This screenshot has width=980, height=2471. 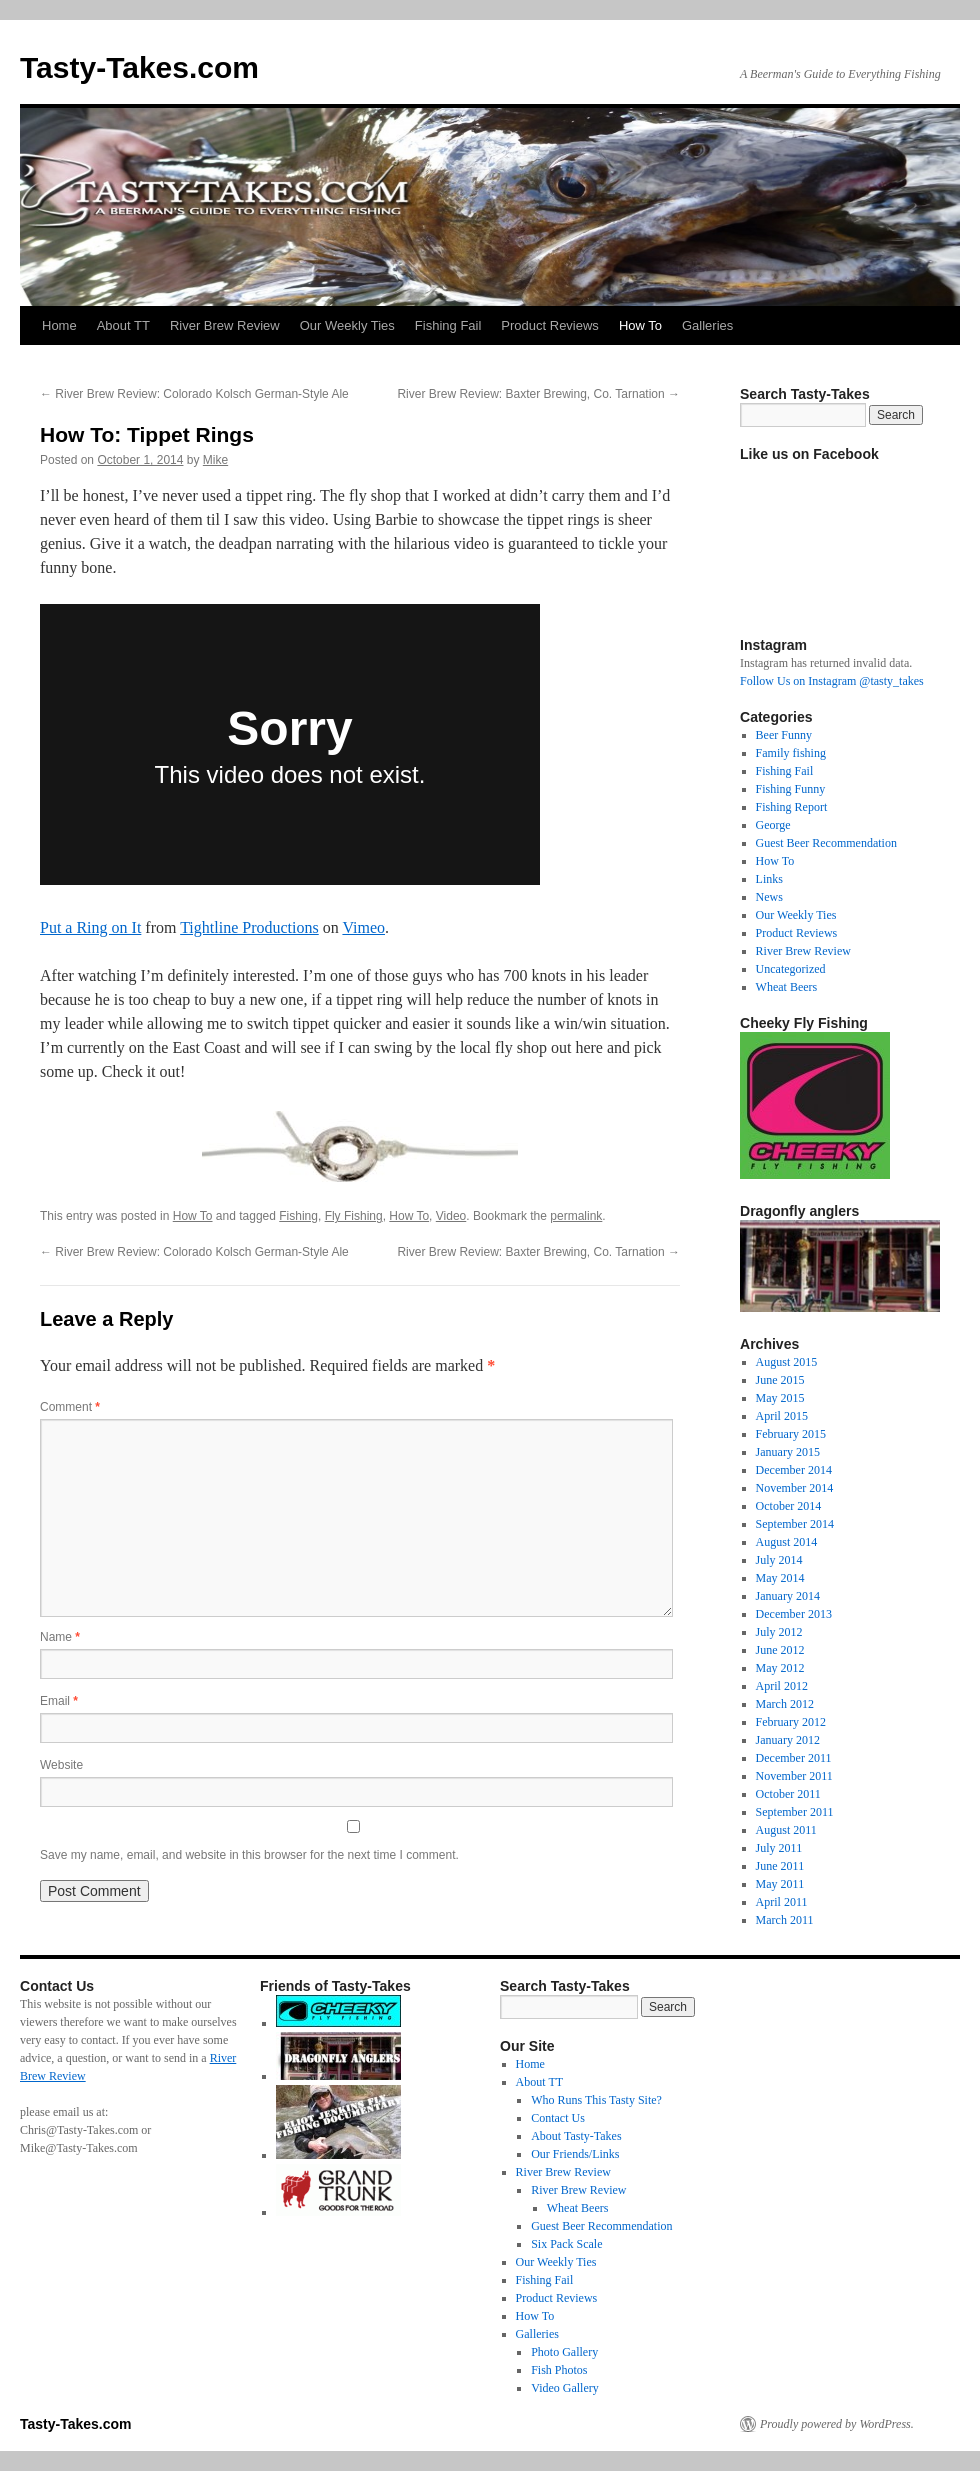 I want to click on Home, so click(x=59, y=325).